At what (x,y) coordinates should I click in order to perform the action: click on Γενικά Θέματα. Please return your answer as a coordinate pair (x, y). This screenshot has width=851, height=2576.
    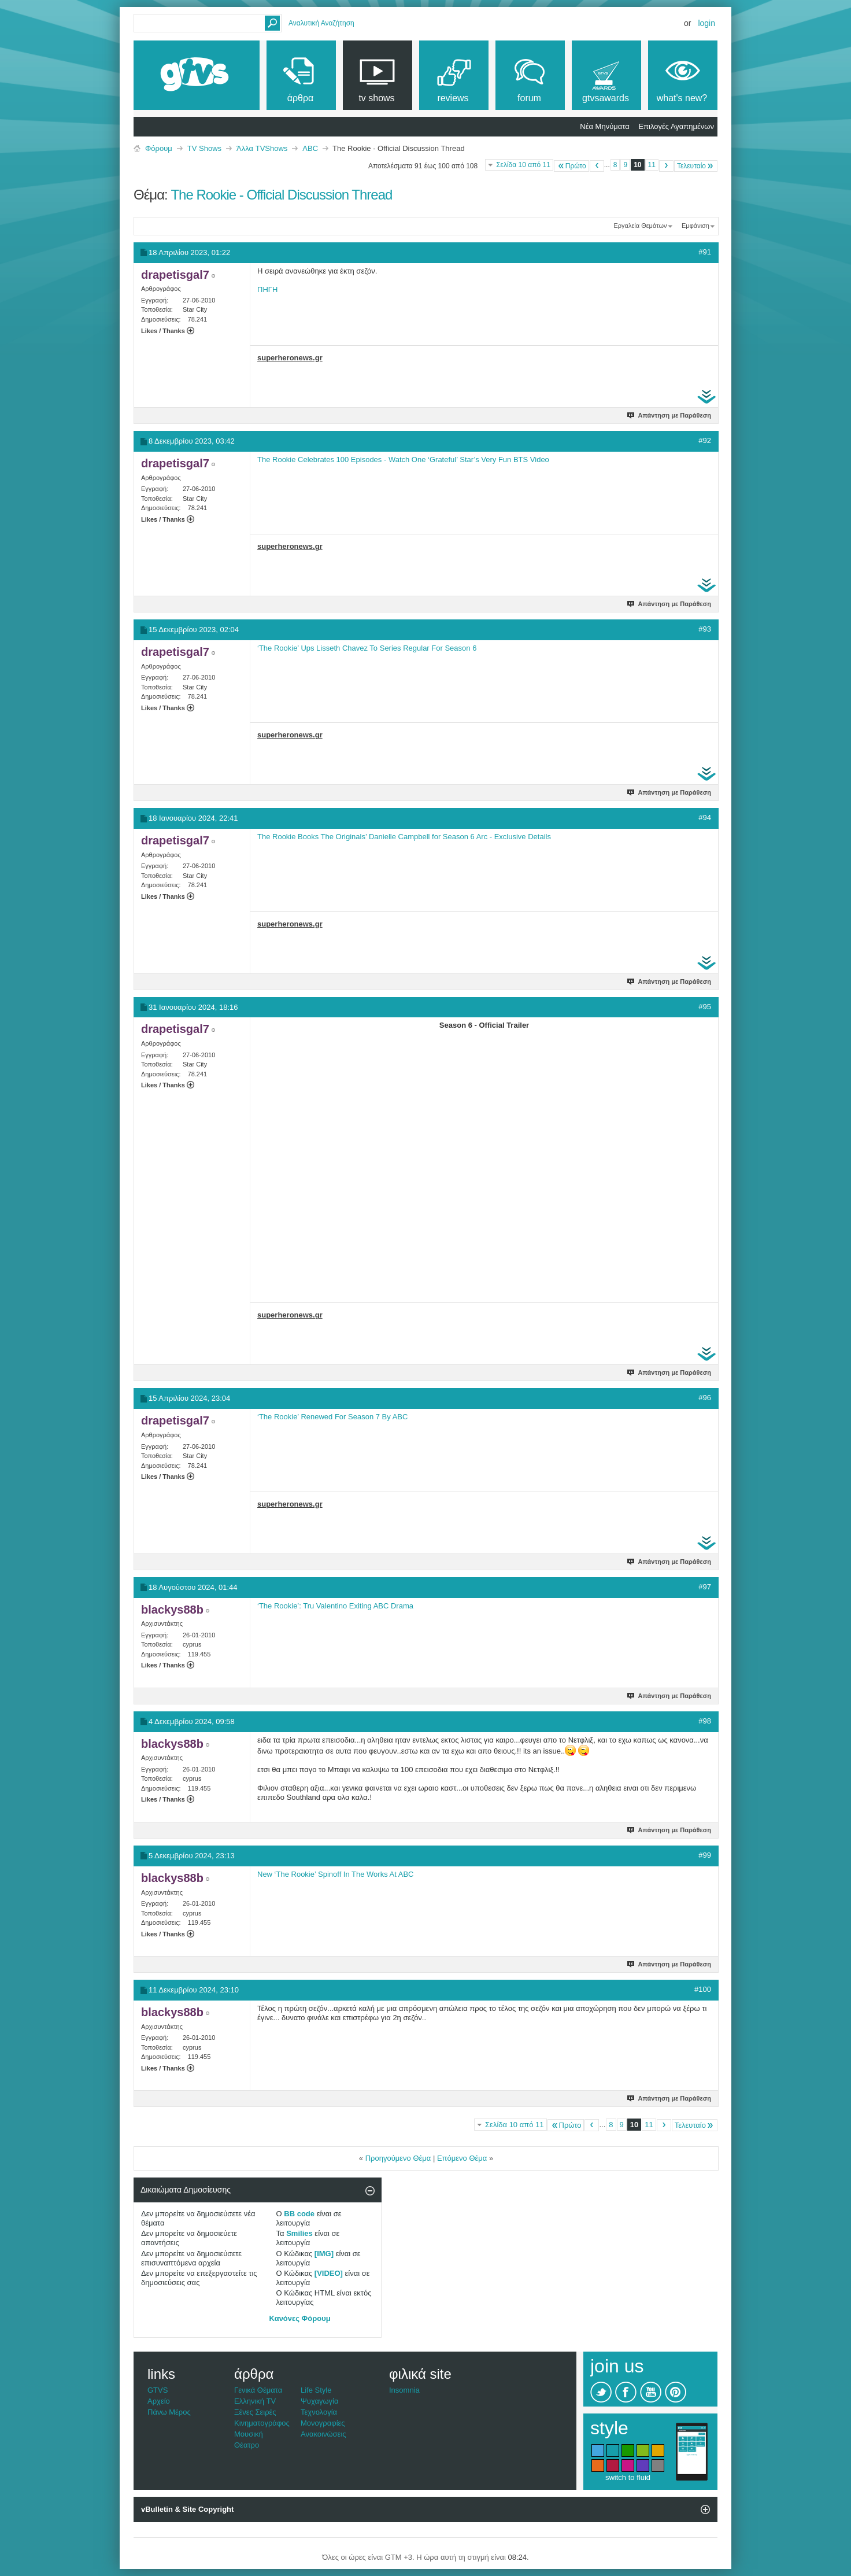
    Looking at the image, I should click on (258, 2390).